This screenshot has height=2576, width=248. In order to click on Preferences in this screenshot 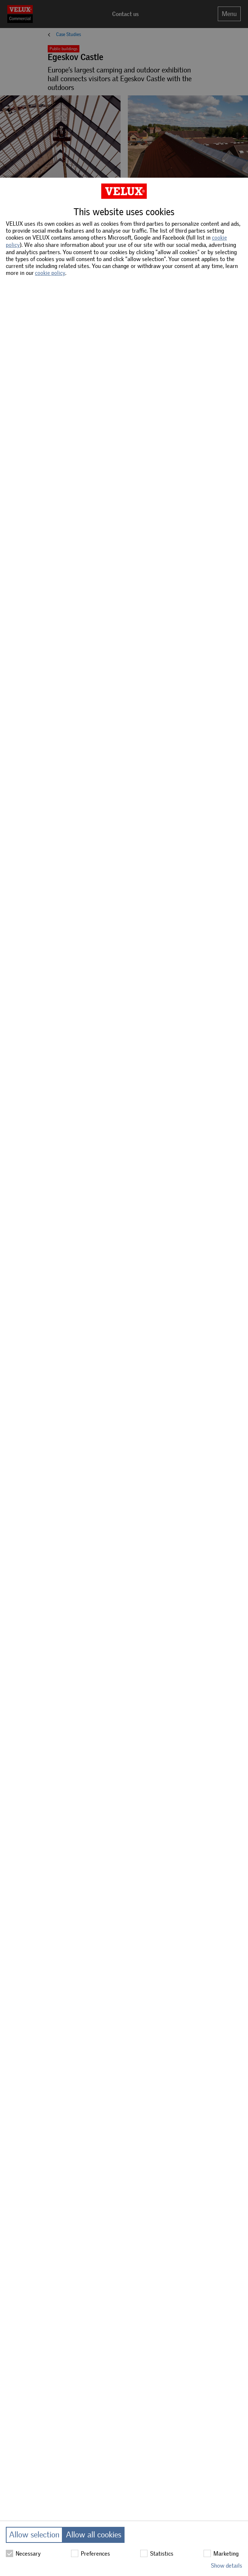, I will do `click(90, 2553)`.